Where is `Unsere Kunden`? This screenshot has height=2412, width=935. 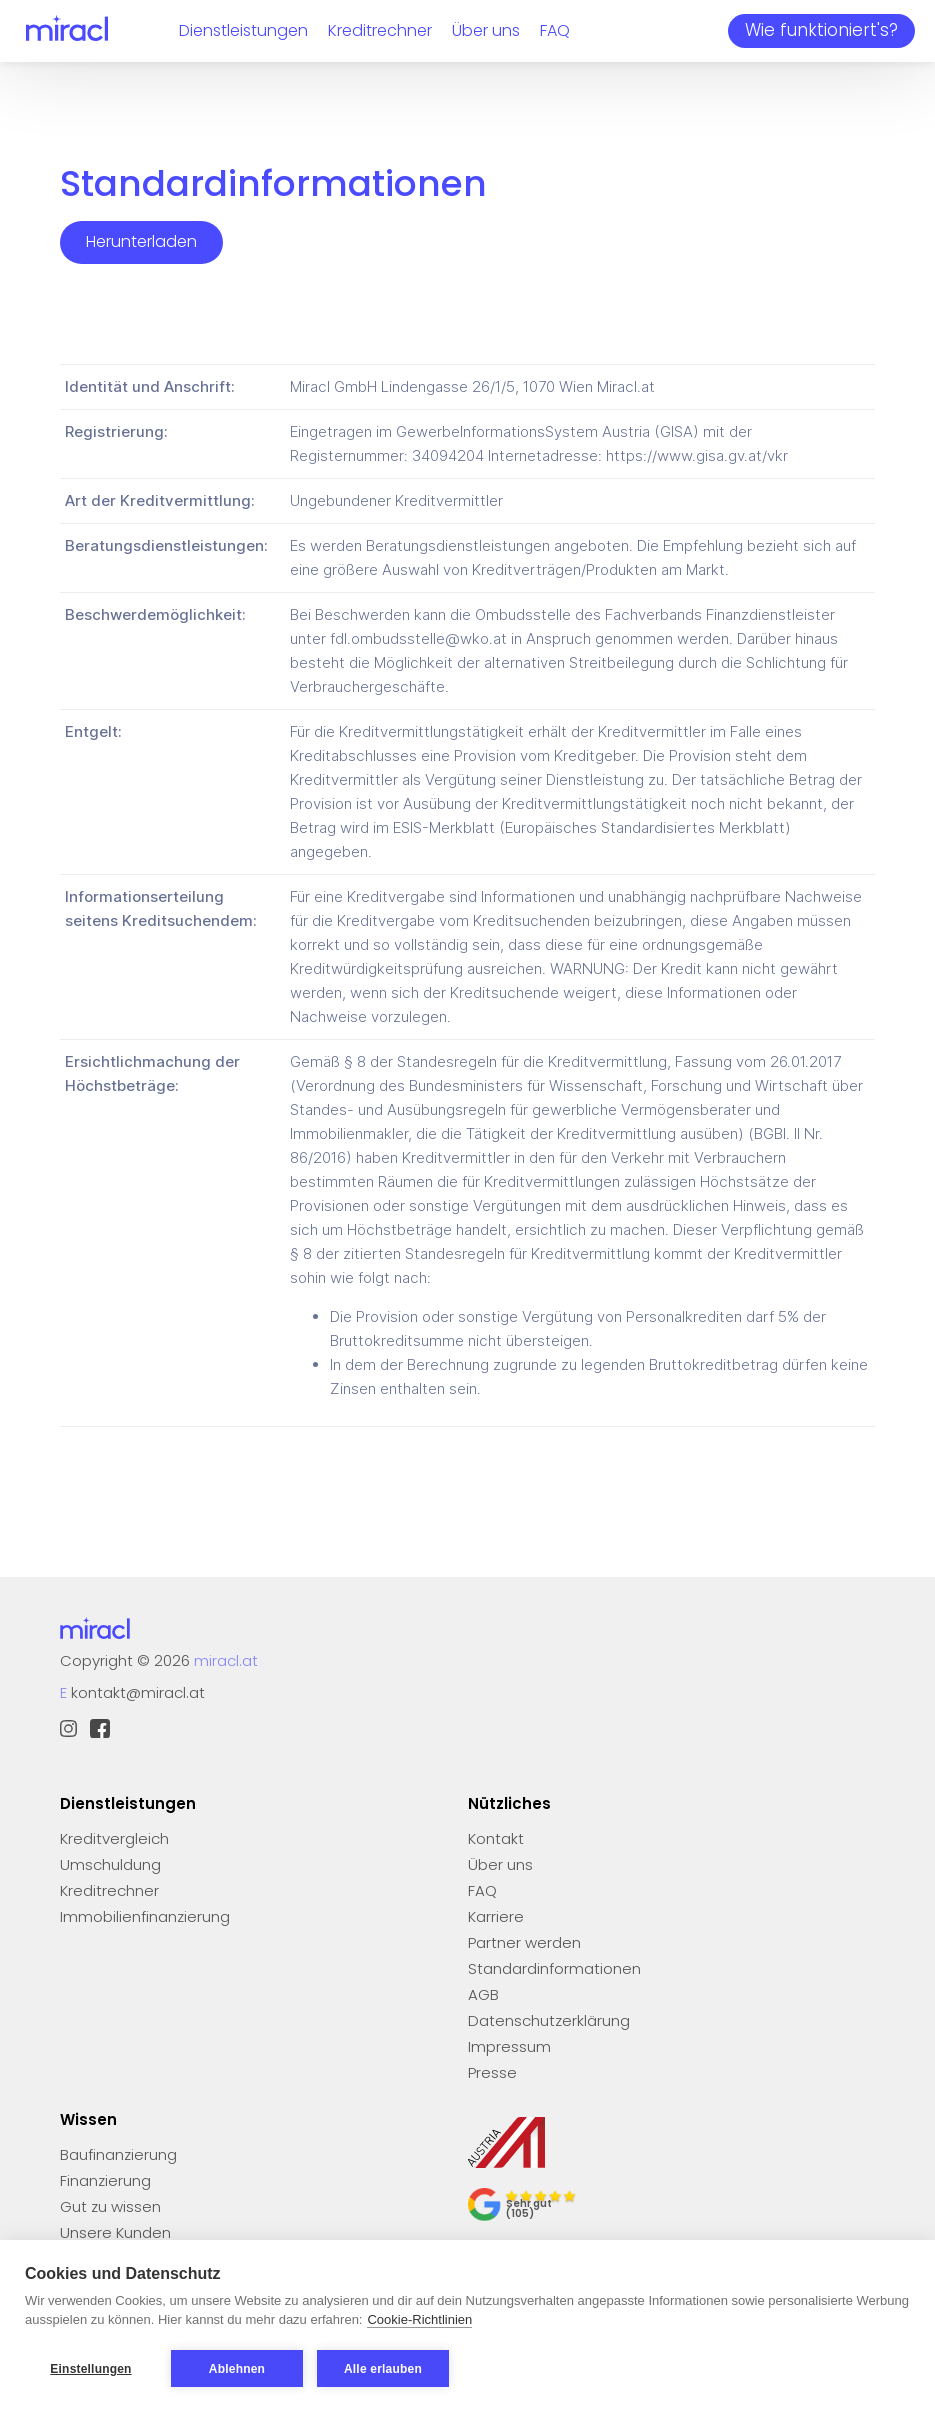 Unsere Kunden is located at coordinates (115, 2232).